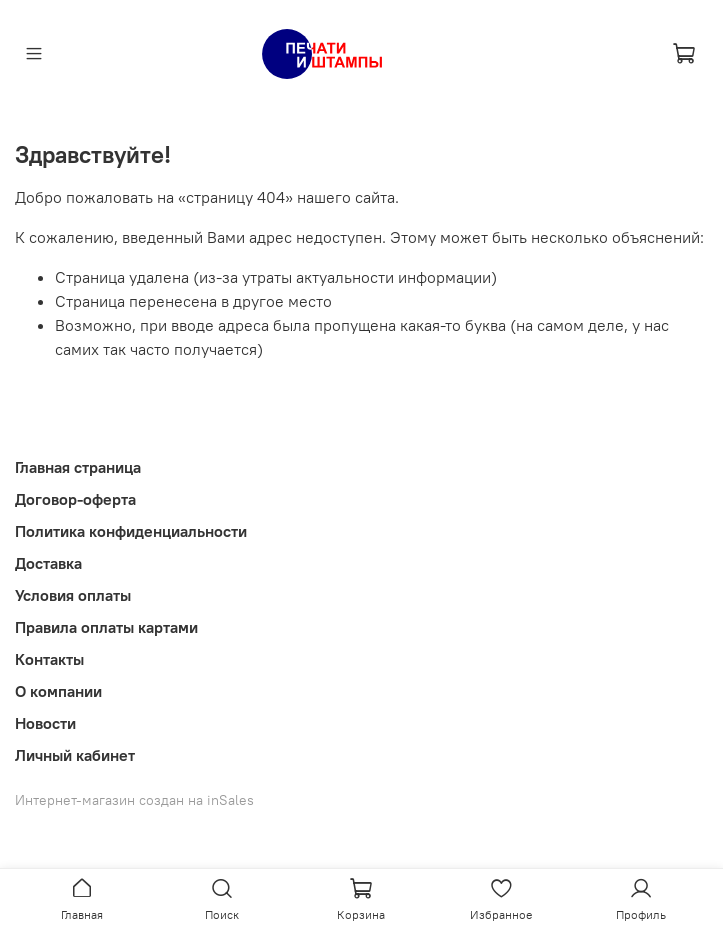  What do you see at coordinates (134, 800) in the screenshot?
I see `Интернет-магазин создан на inSales` at bounding box center [134, 800].